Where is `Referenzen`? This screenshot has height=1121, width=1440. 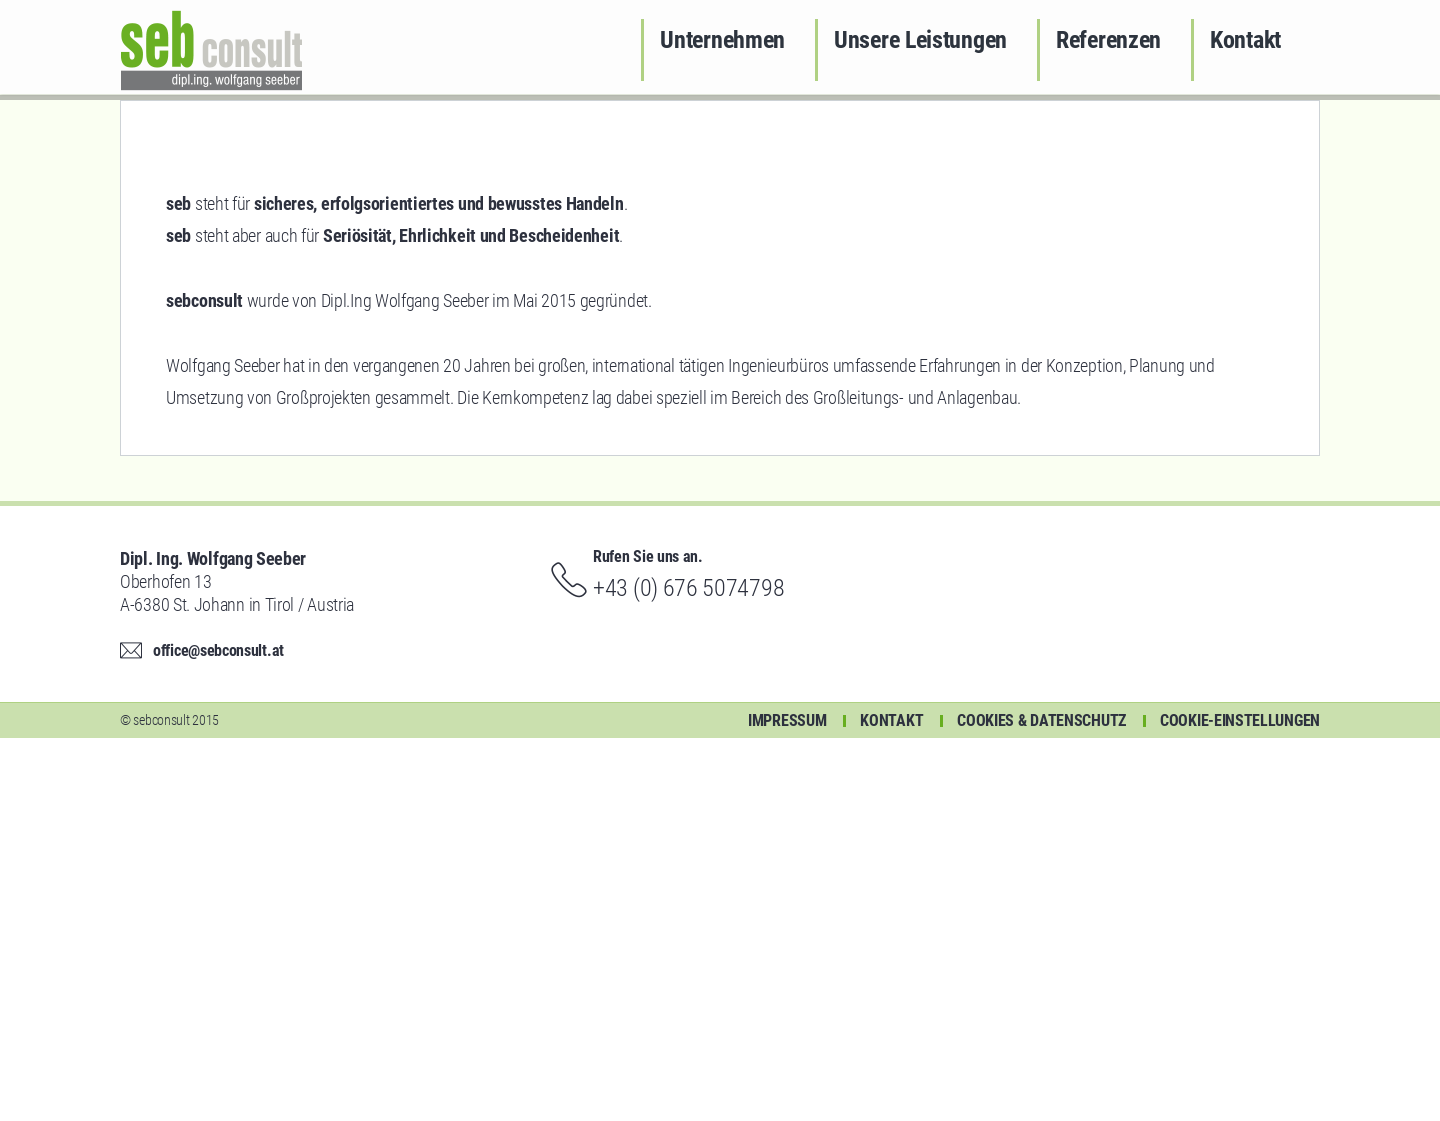 Referenzen is located at coordinates (1108, 40).